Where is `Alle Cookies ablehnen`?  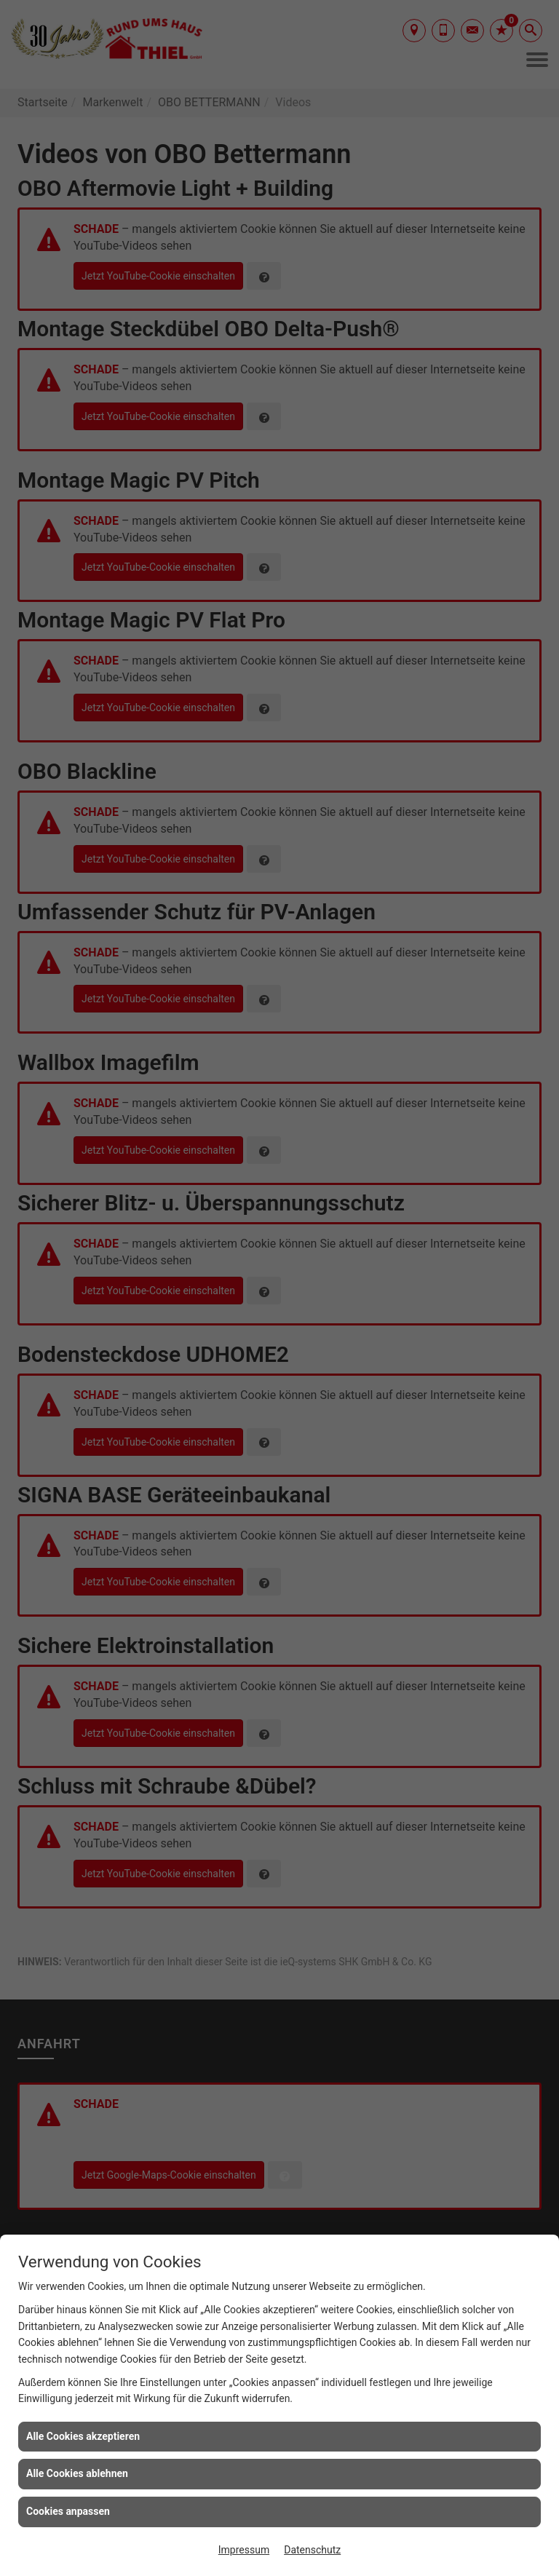 Alle Cookies ablehnen is located at coordinates (77, 2473).